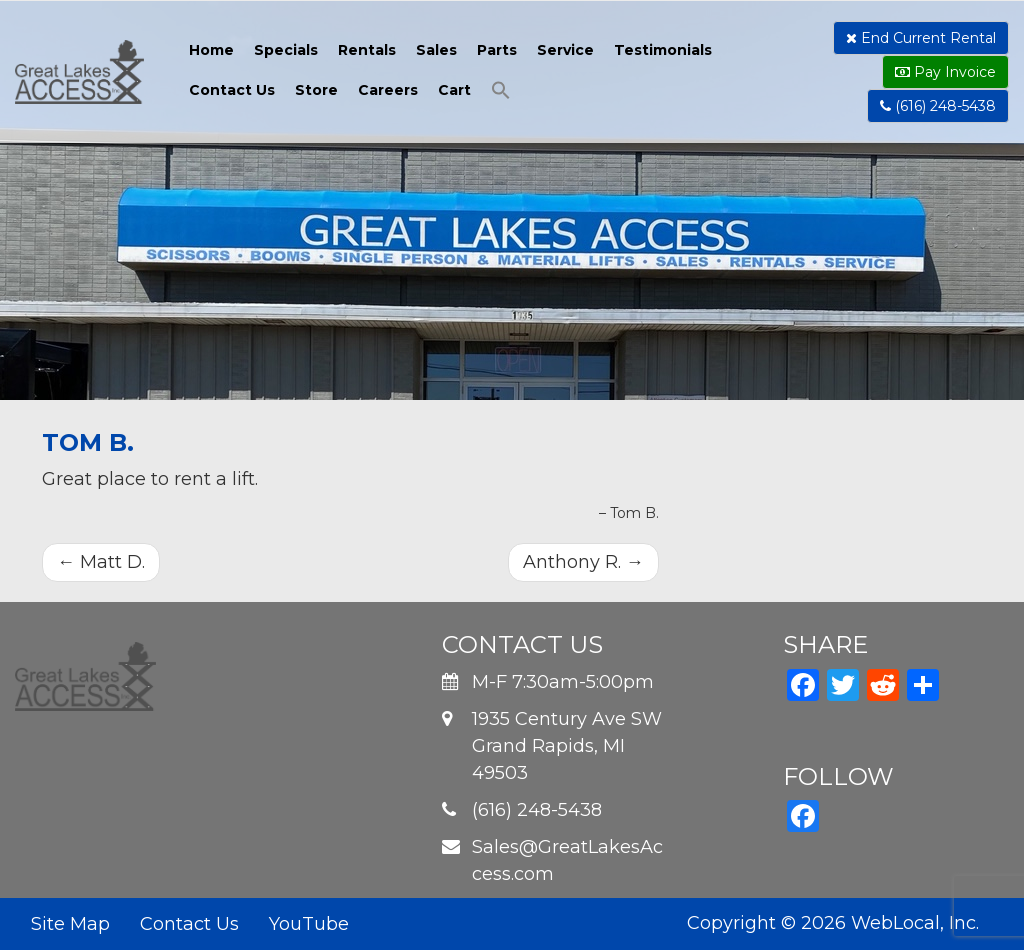 The width and height of the screenshot is (1024, 950). Describe the element at coordinates (309, 924) in the screenshot. I see `YouTube` at that location.